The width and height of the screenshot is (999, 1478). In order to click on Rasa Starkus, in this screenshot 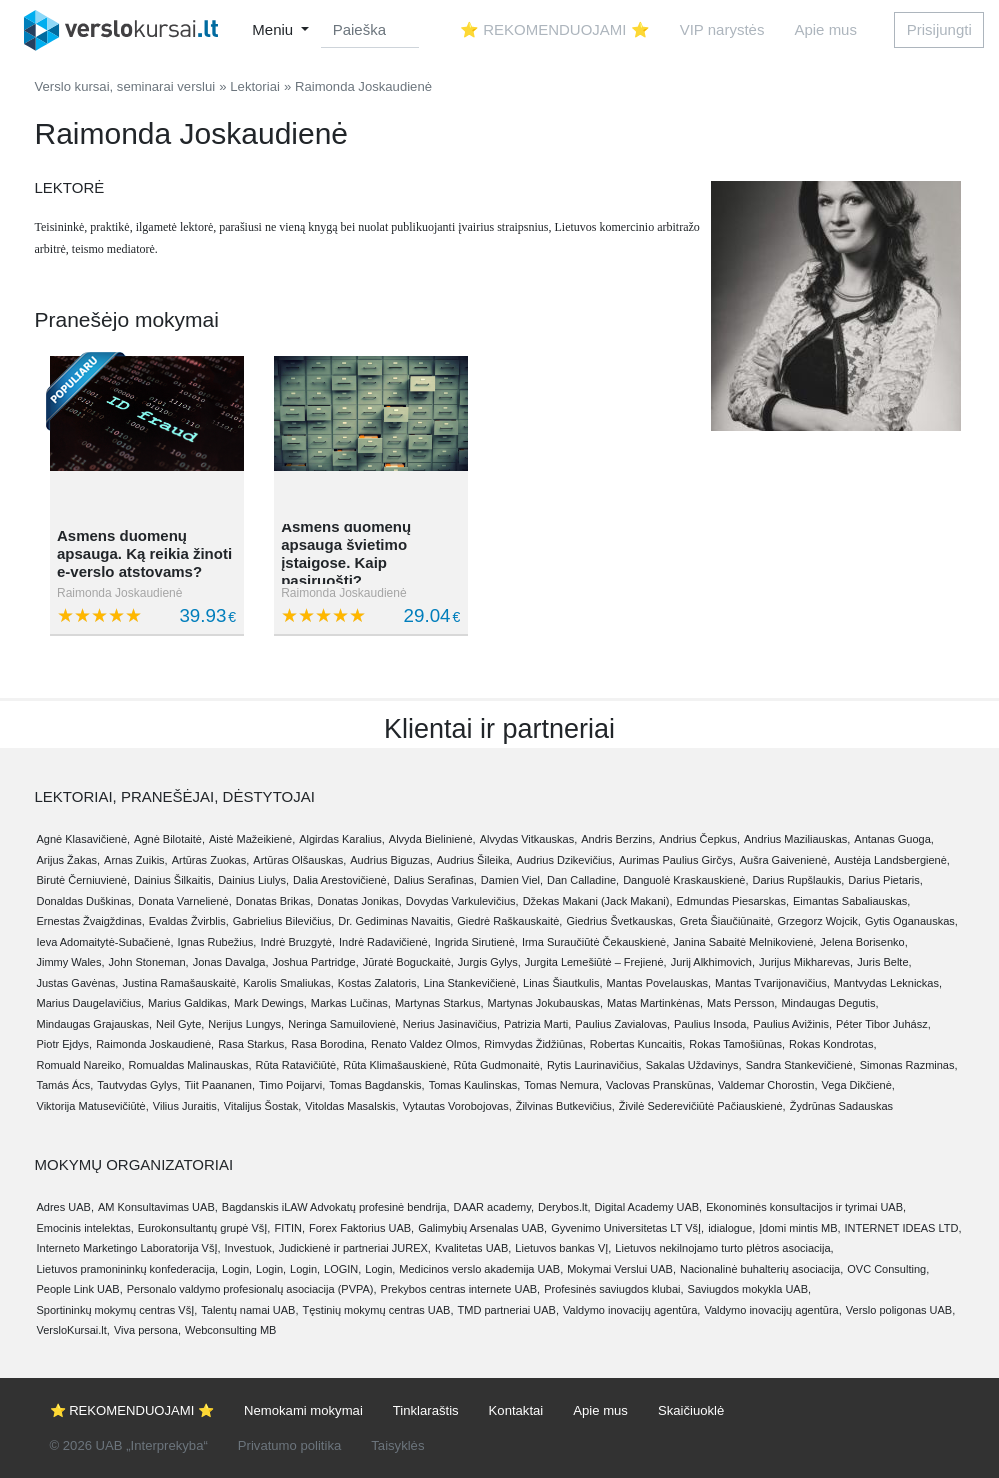, I will do `click(252, 1044)`.